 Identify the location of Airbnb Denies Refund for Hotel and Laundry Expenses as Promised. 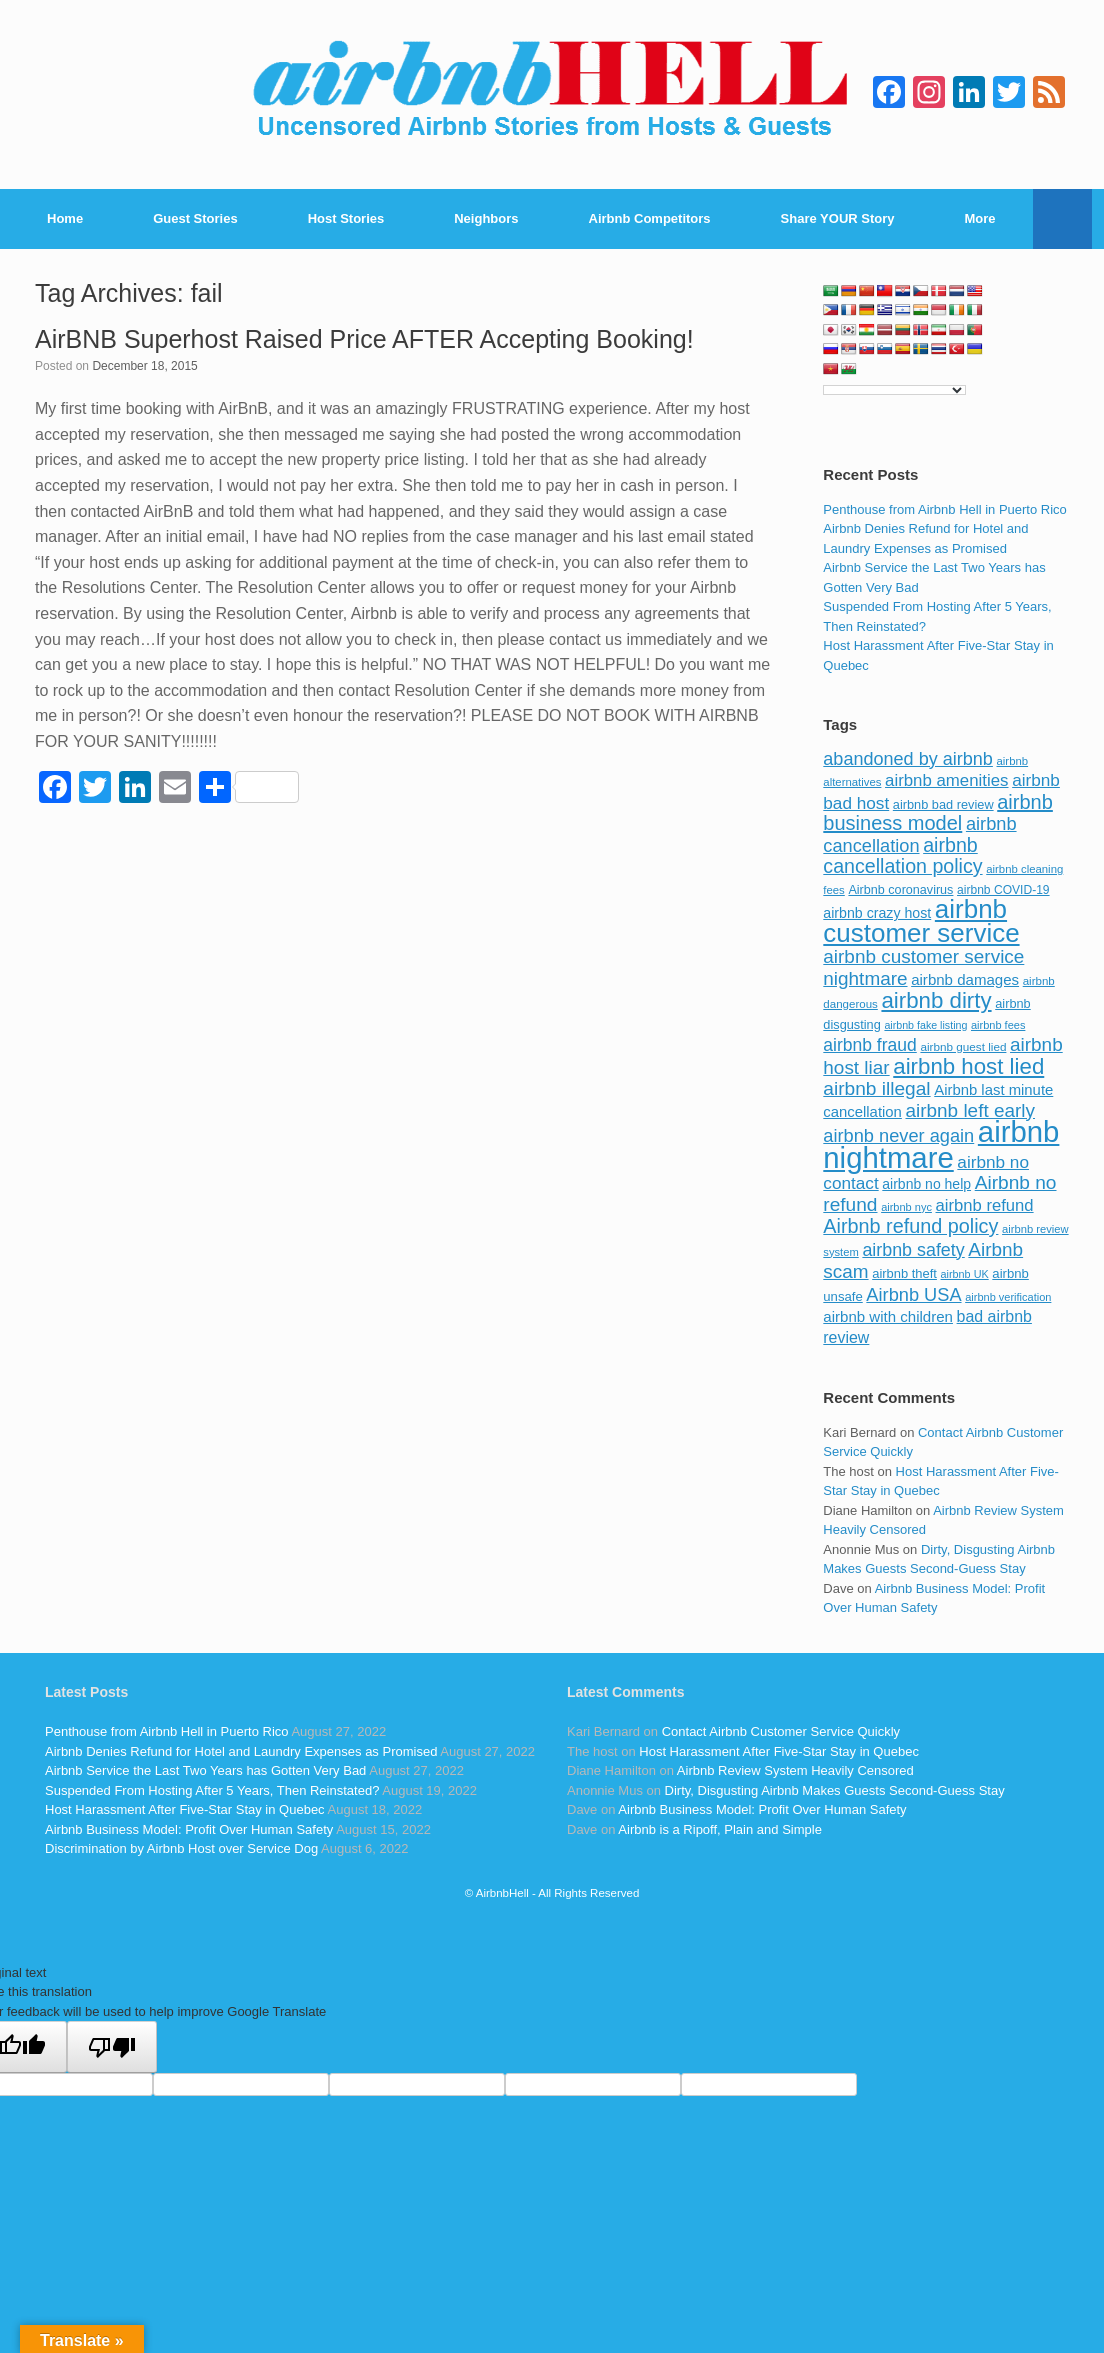
(241, 1751).